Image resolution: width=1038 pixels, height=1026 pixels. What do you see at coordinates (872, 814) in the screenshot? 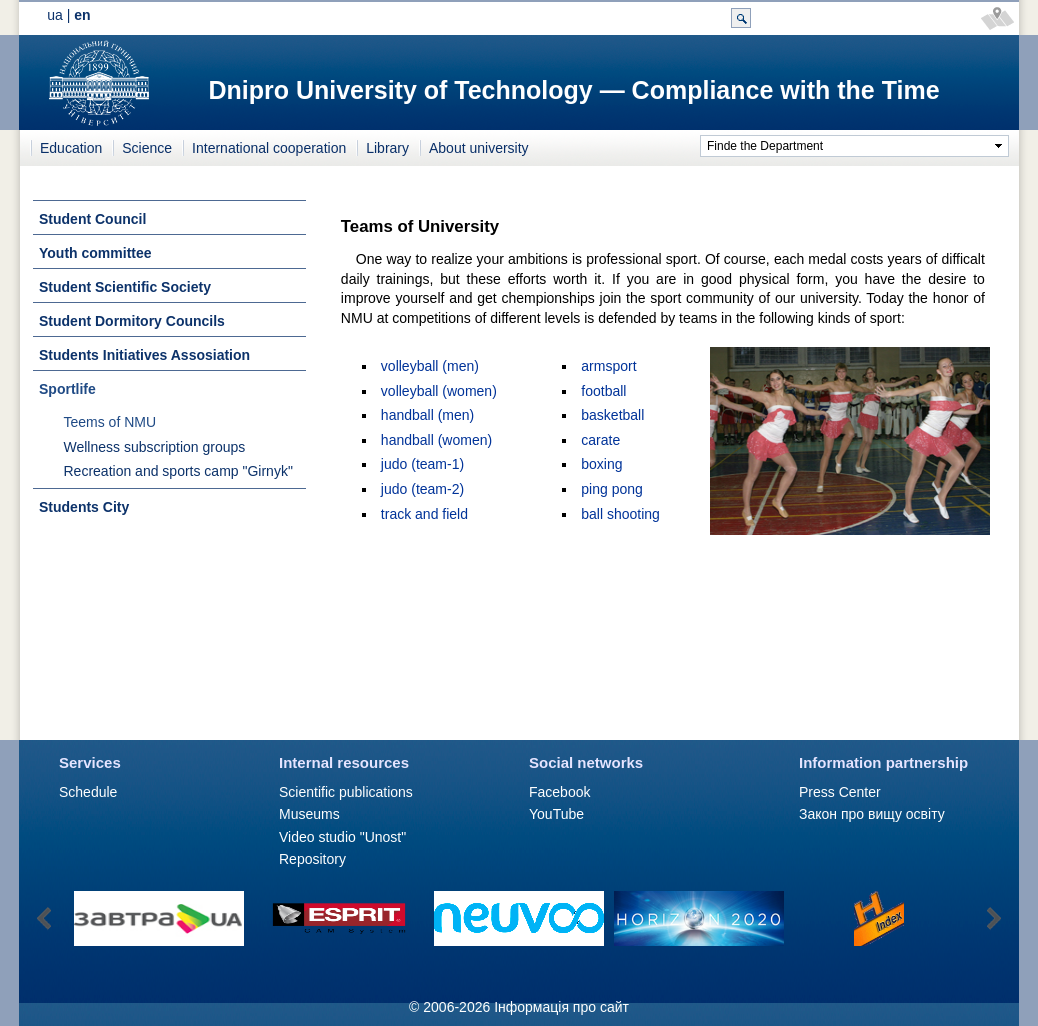
I see `Закон про вищу освіту` at bounding box center [872, 814].